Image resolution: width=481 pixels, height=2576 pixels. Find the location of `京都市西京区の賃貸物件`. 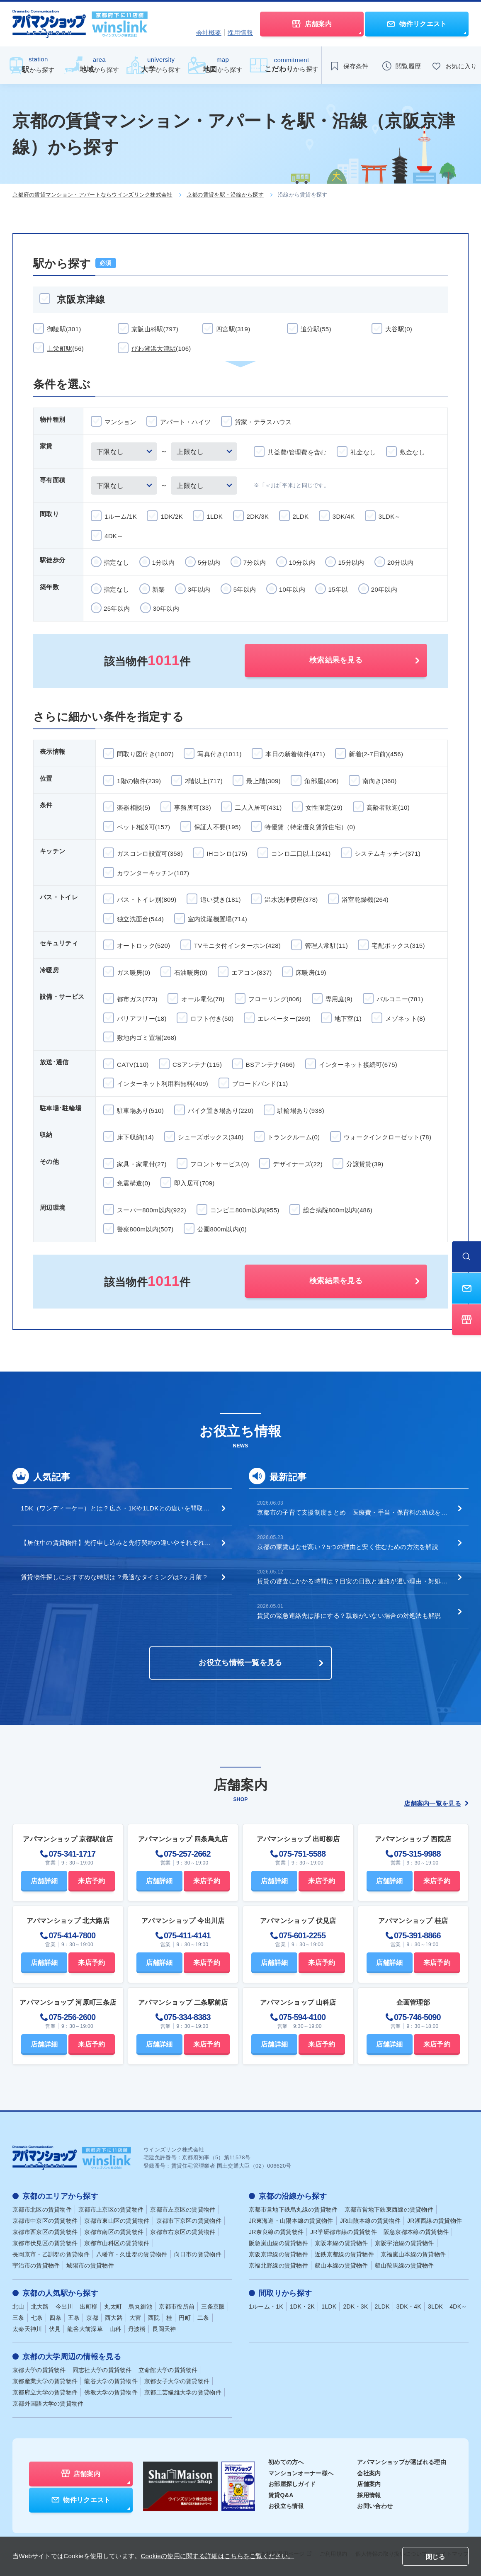

京都市西京区の賃貸物件 is located at coordinates (45, 2232).